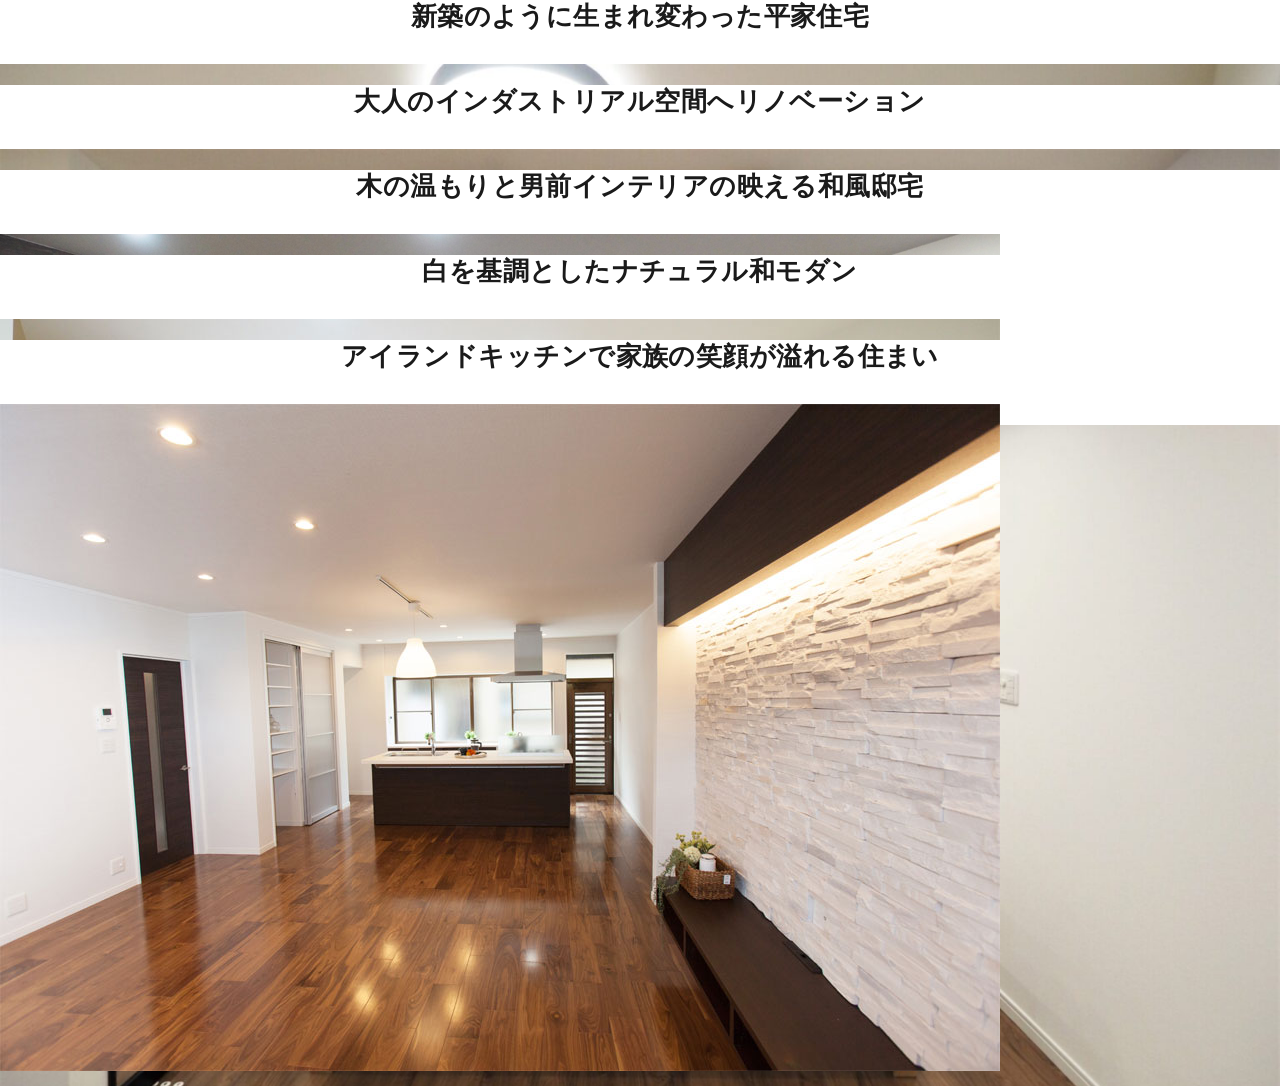 This screenshot has height=1086, width=1280. I want to click on アイランドキッチンで家族の笑顔が溢れる住まい, so click(640, 356).